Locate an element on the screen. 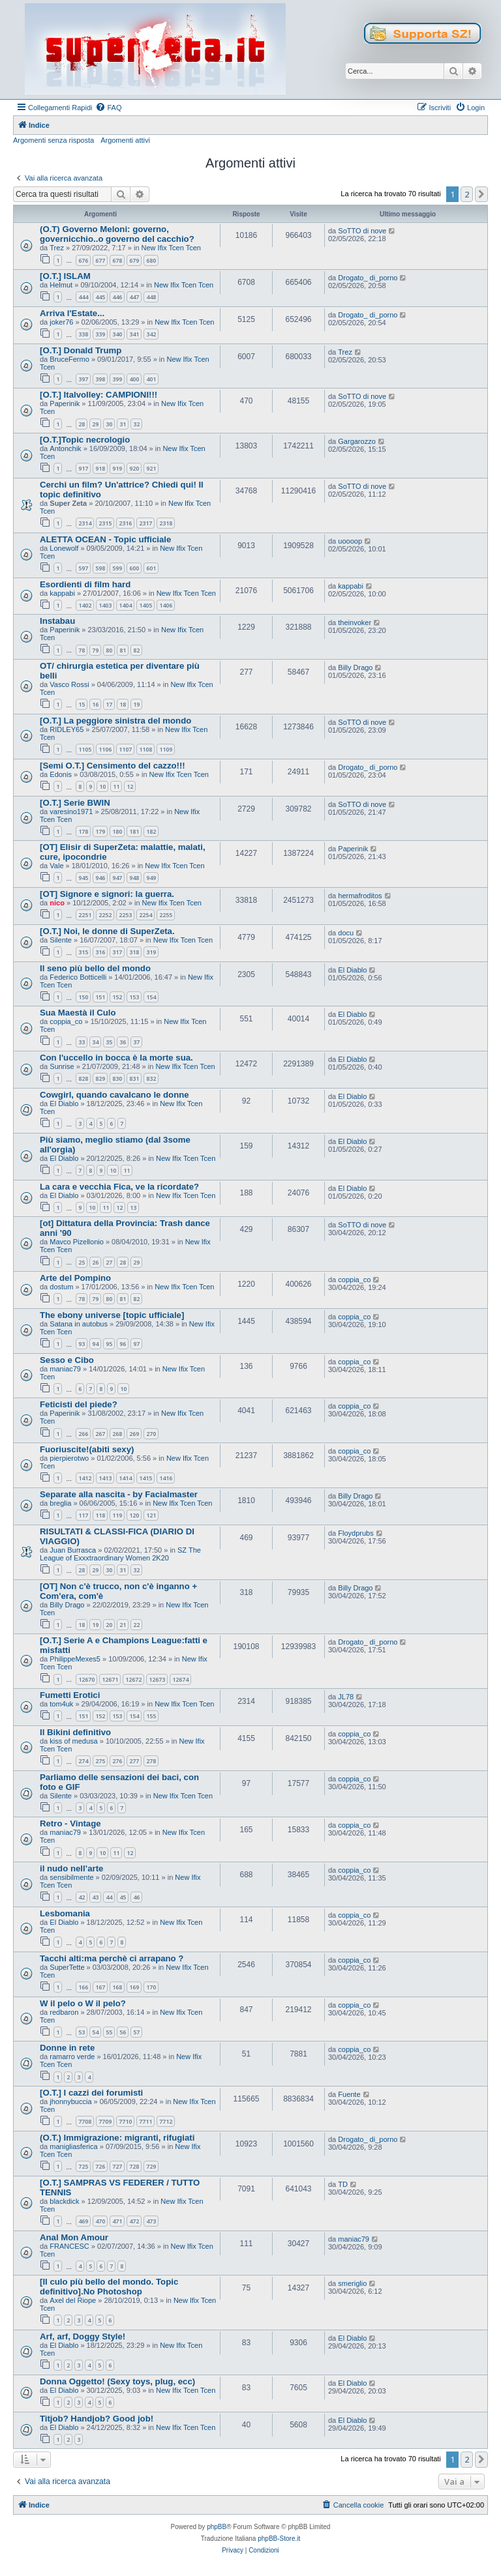 The image size is (501, 2576). [O.T.] ISLAM is located at coordinates (65, 276).